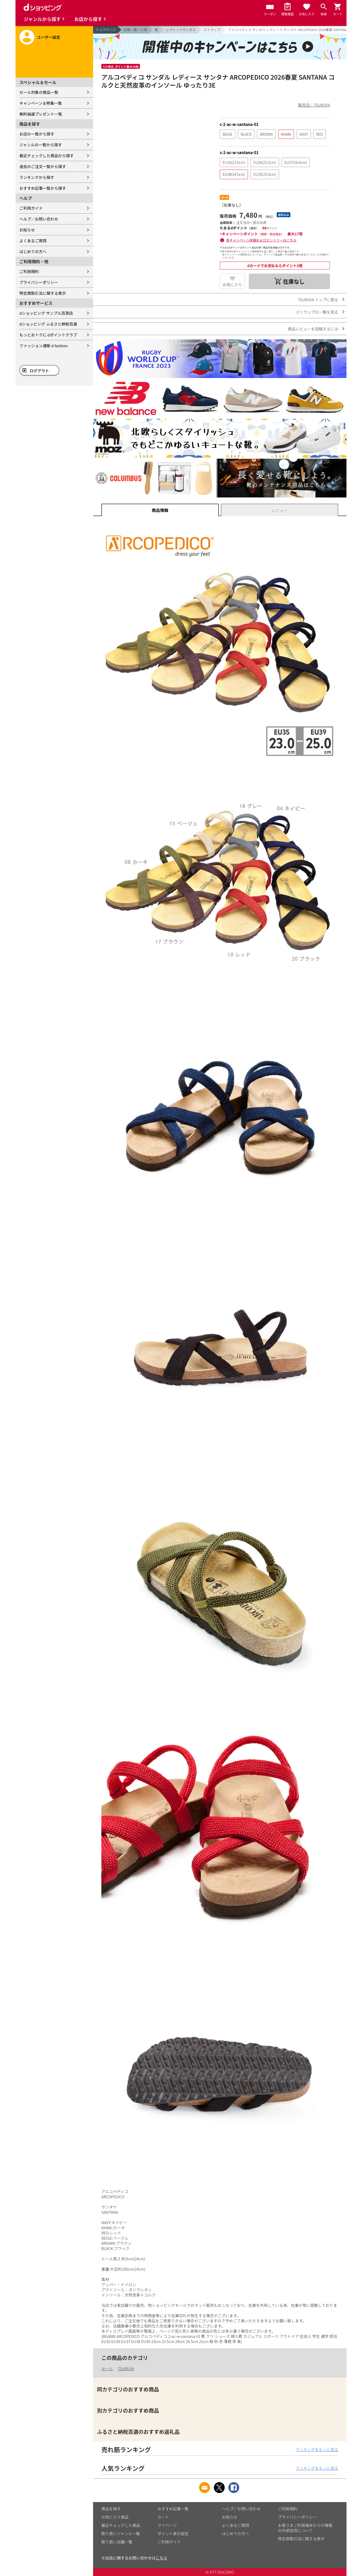 This screenshot has height=2576, width=362. Describe the element at coordinates (48, 324) in the screenshot. I see `dショッピング ふるさと納税百選` at that location.